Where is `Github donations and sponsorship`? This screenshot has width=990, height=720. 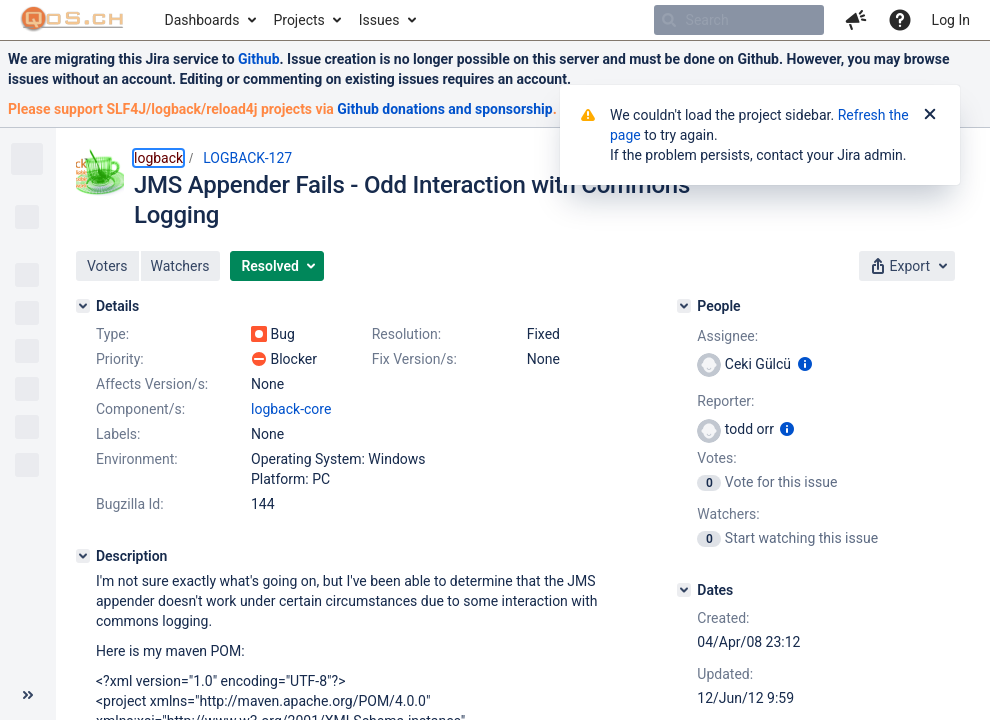
Github donations and sponsorship is located at coordinates (444, 109).